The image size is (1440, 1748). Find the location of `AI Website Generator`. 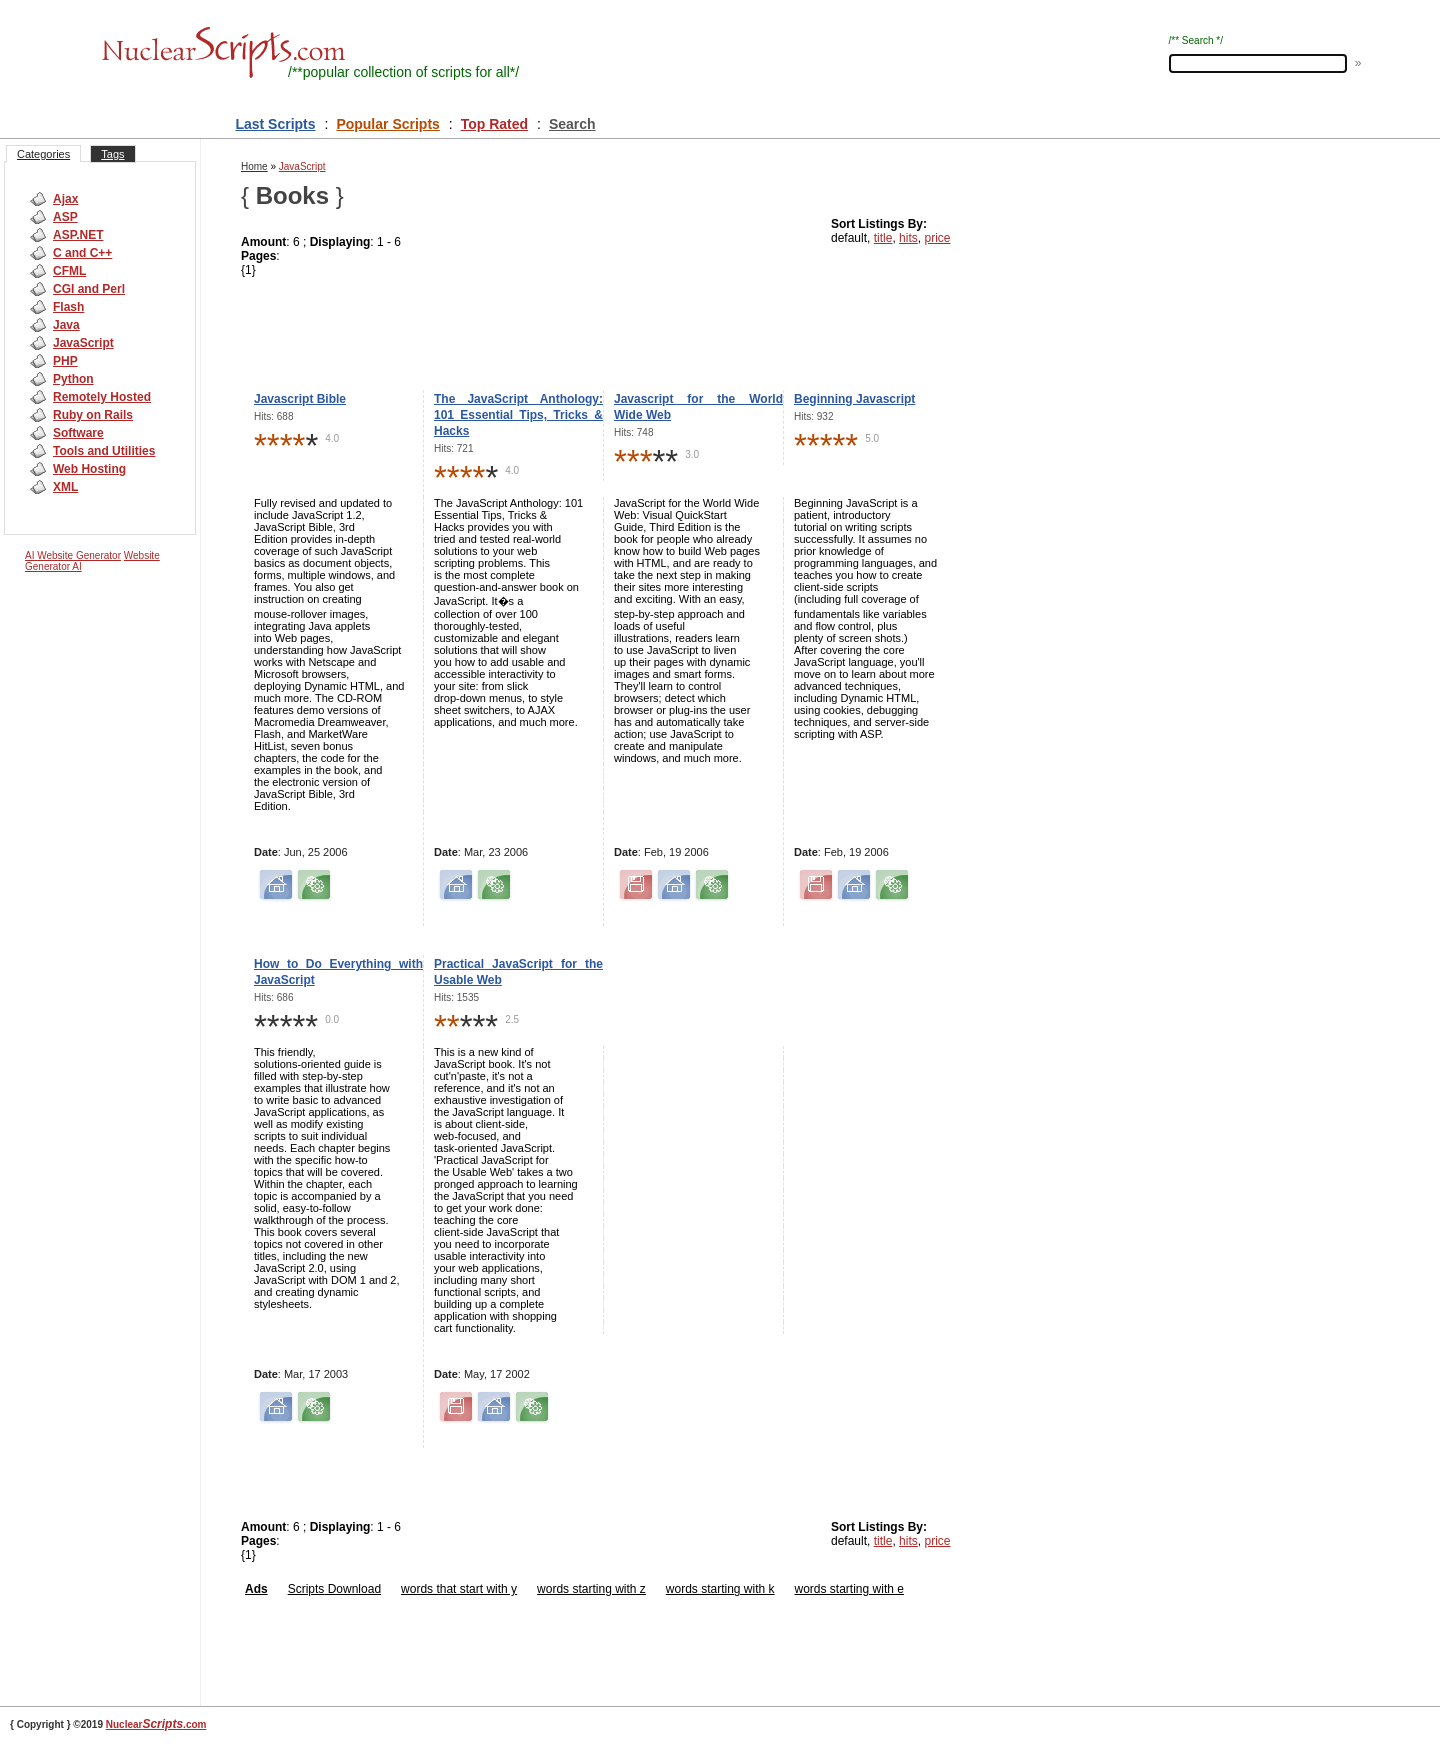

AI Website Generator is located at coordinates (73, 555).